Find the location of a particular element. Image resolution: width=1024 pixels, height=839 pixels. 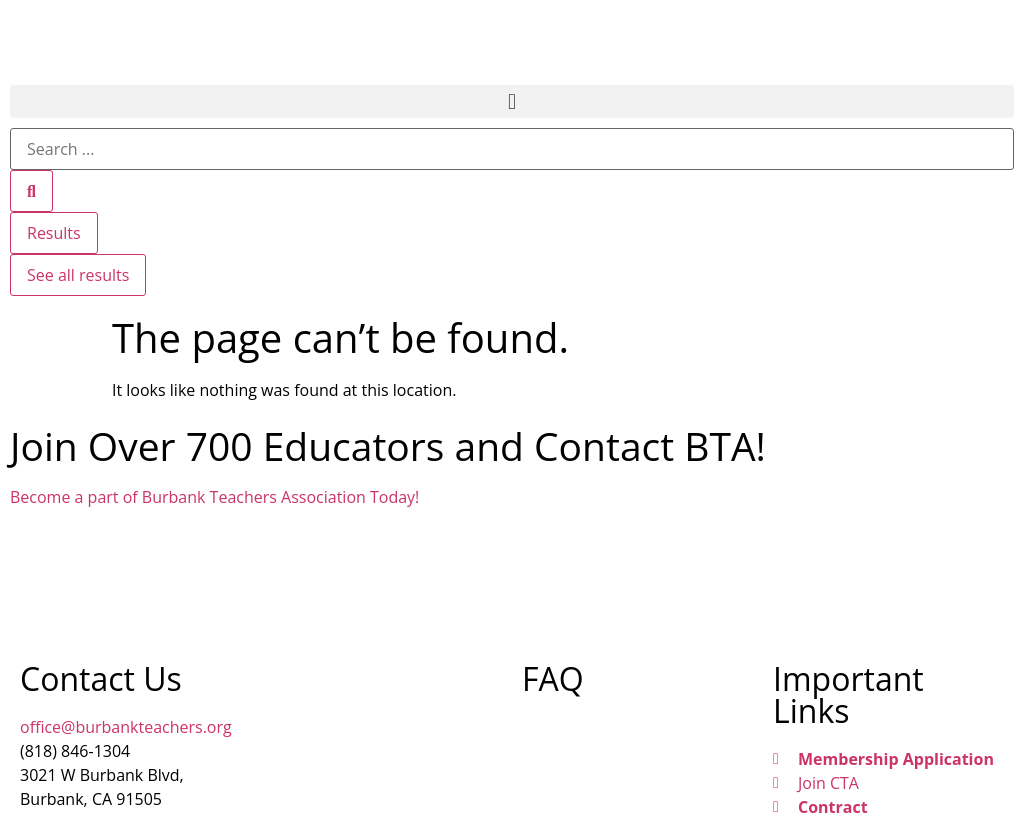

Become a part of Burbank Teachers Association Today! is located at coordinates (214, 497).